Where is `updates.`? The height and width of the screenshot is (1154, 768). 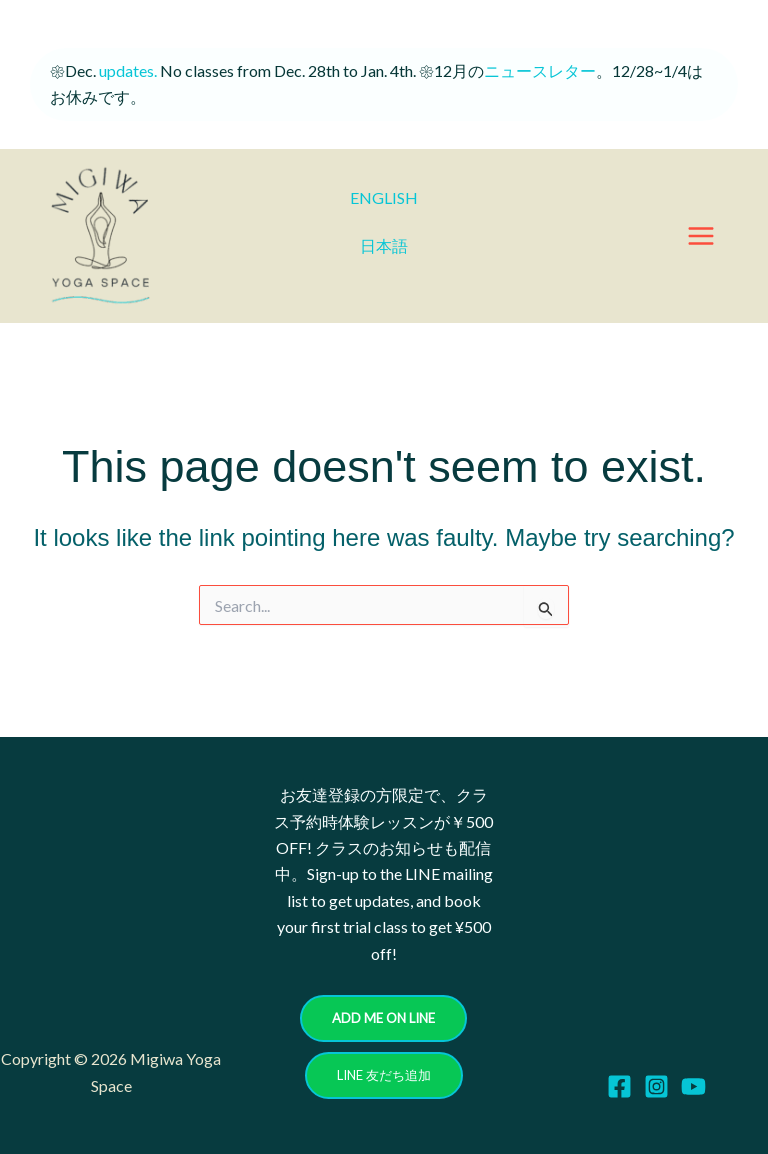 updates. is located at coordinates (126, 70).